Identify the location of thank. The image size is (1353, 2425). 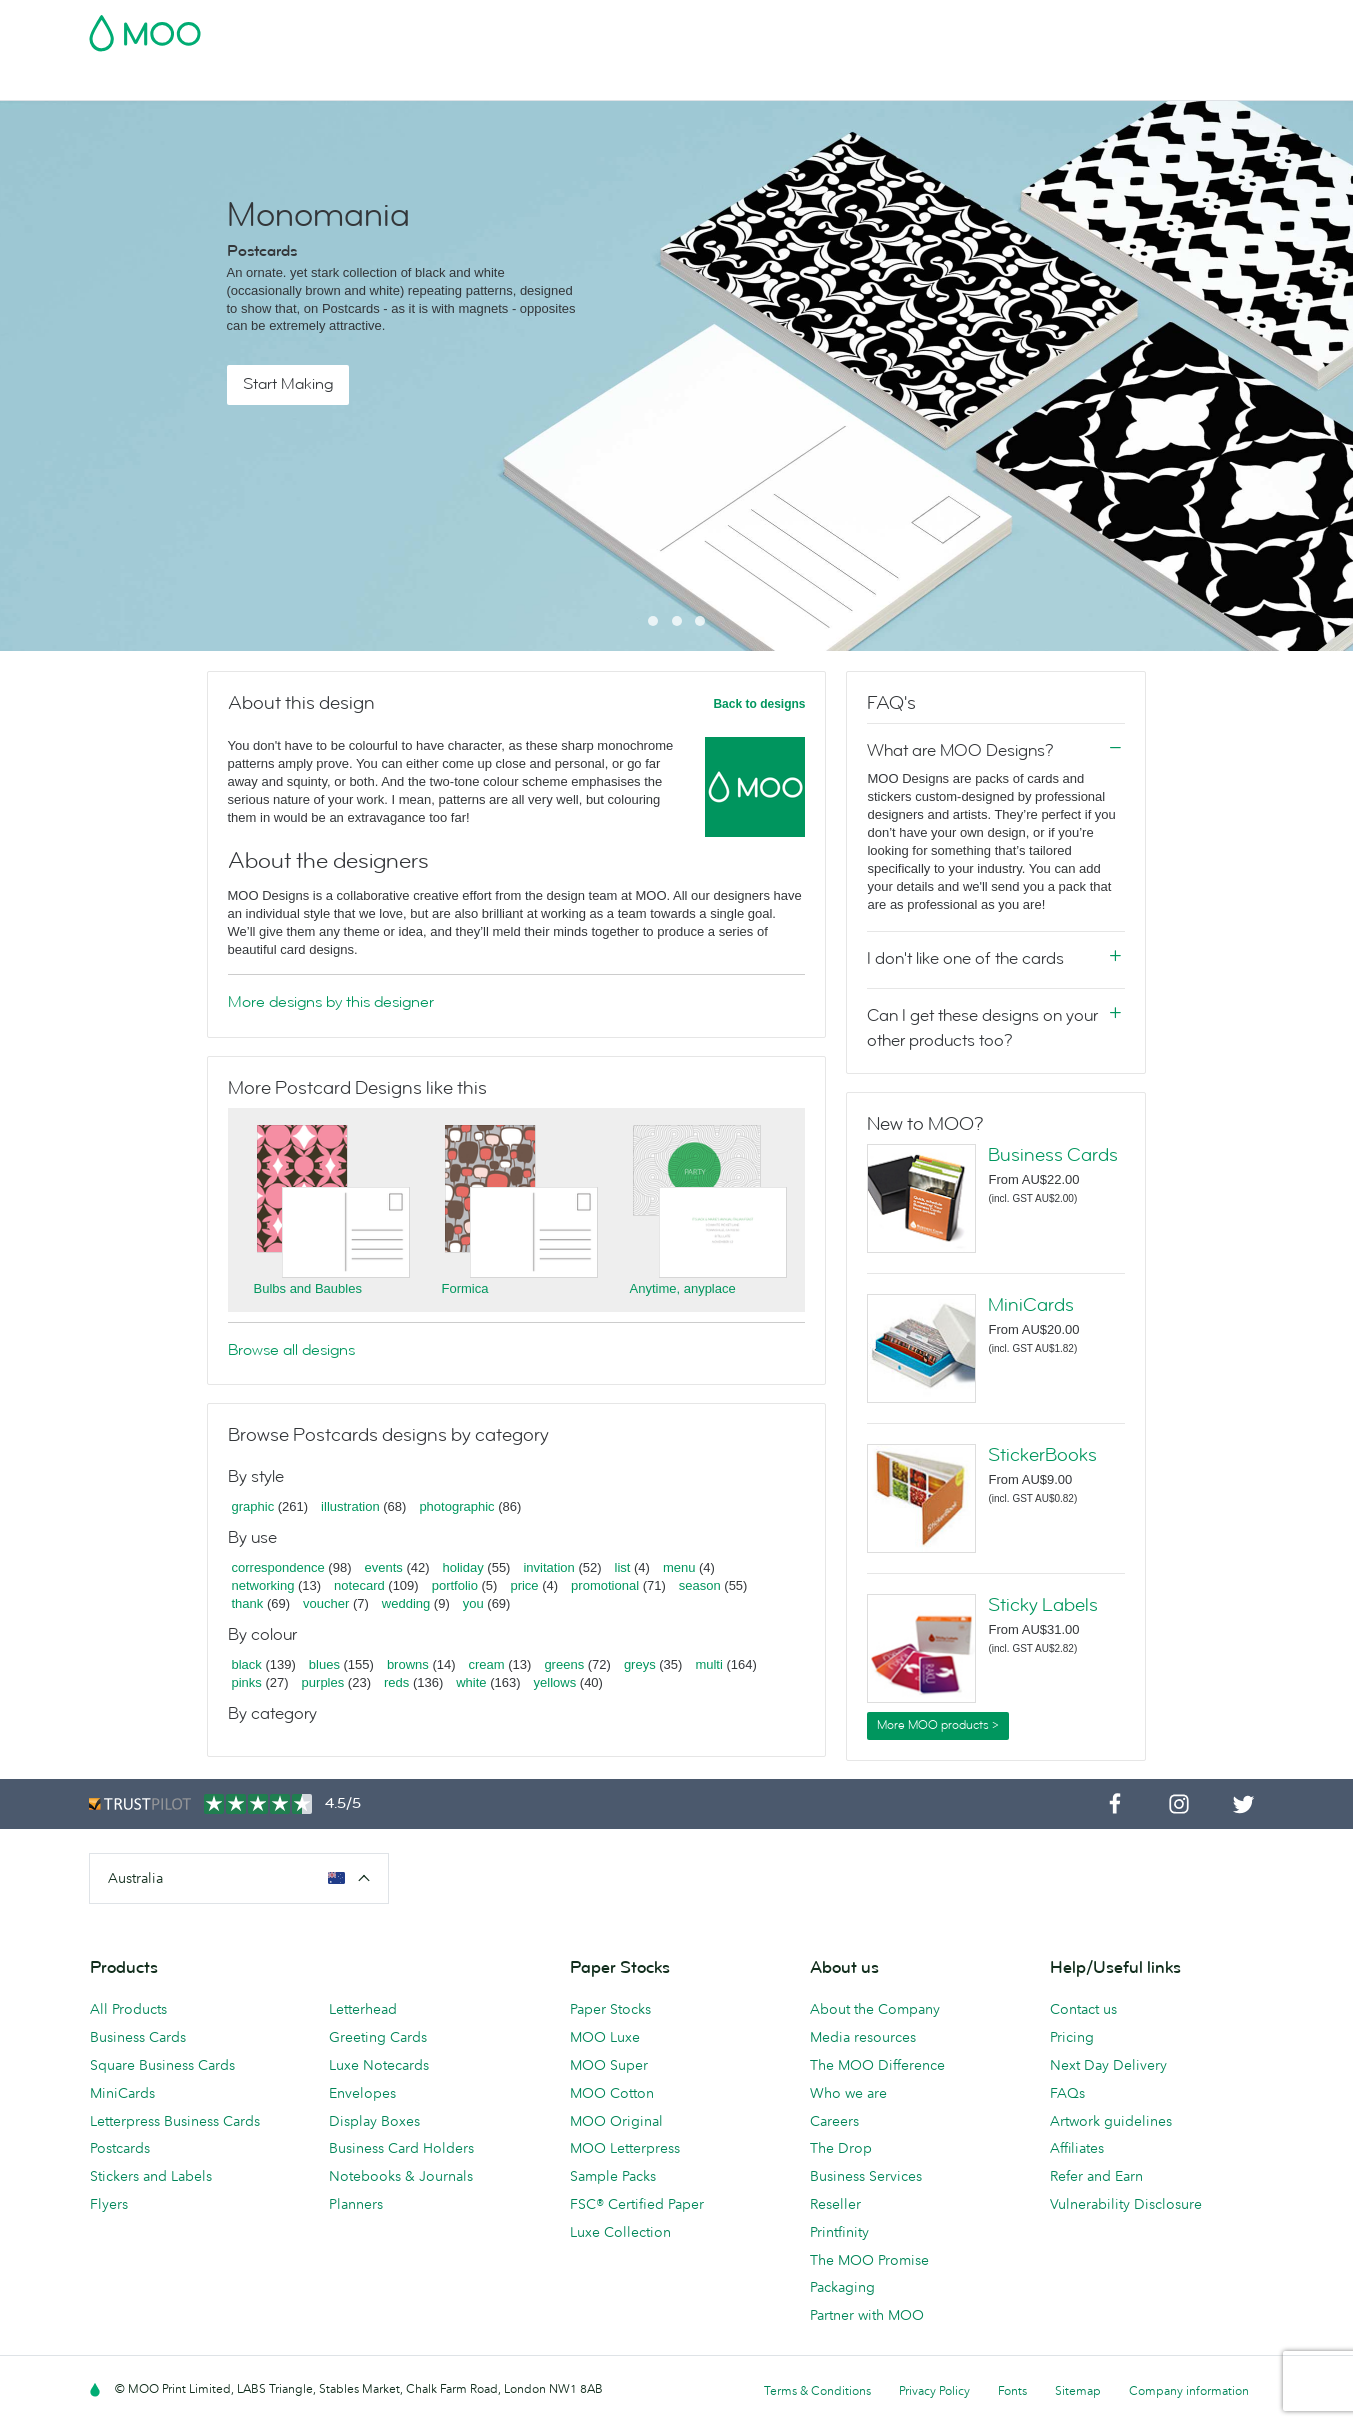
(248, 1603).